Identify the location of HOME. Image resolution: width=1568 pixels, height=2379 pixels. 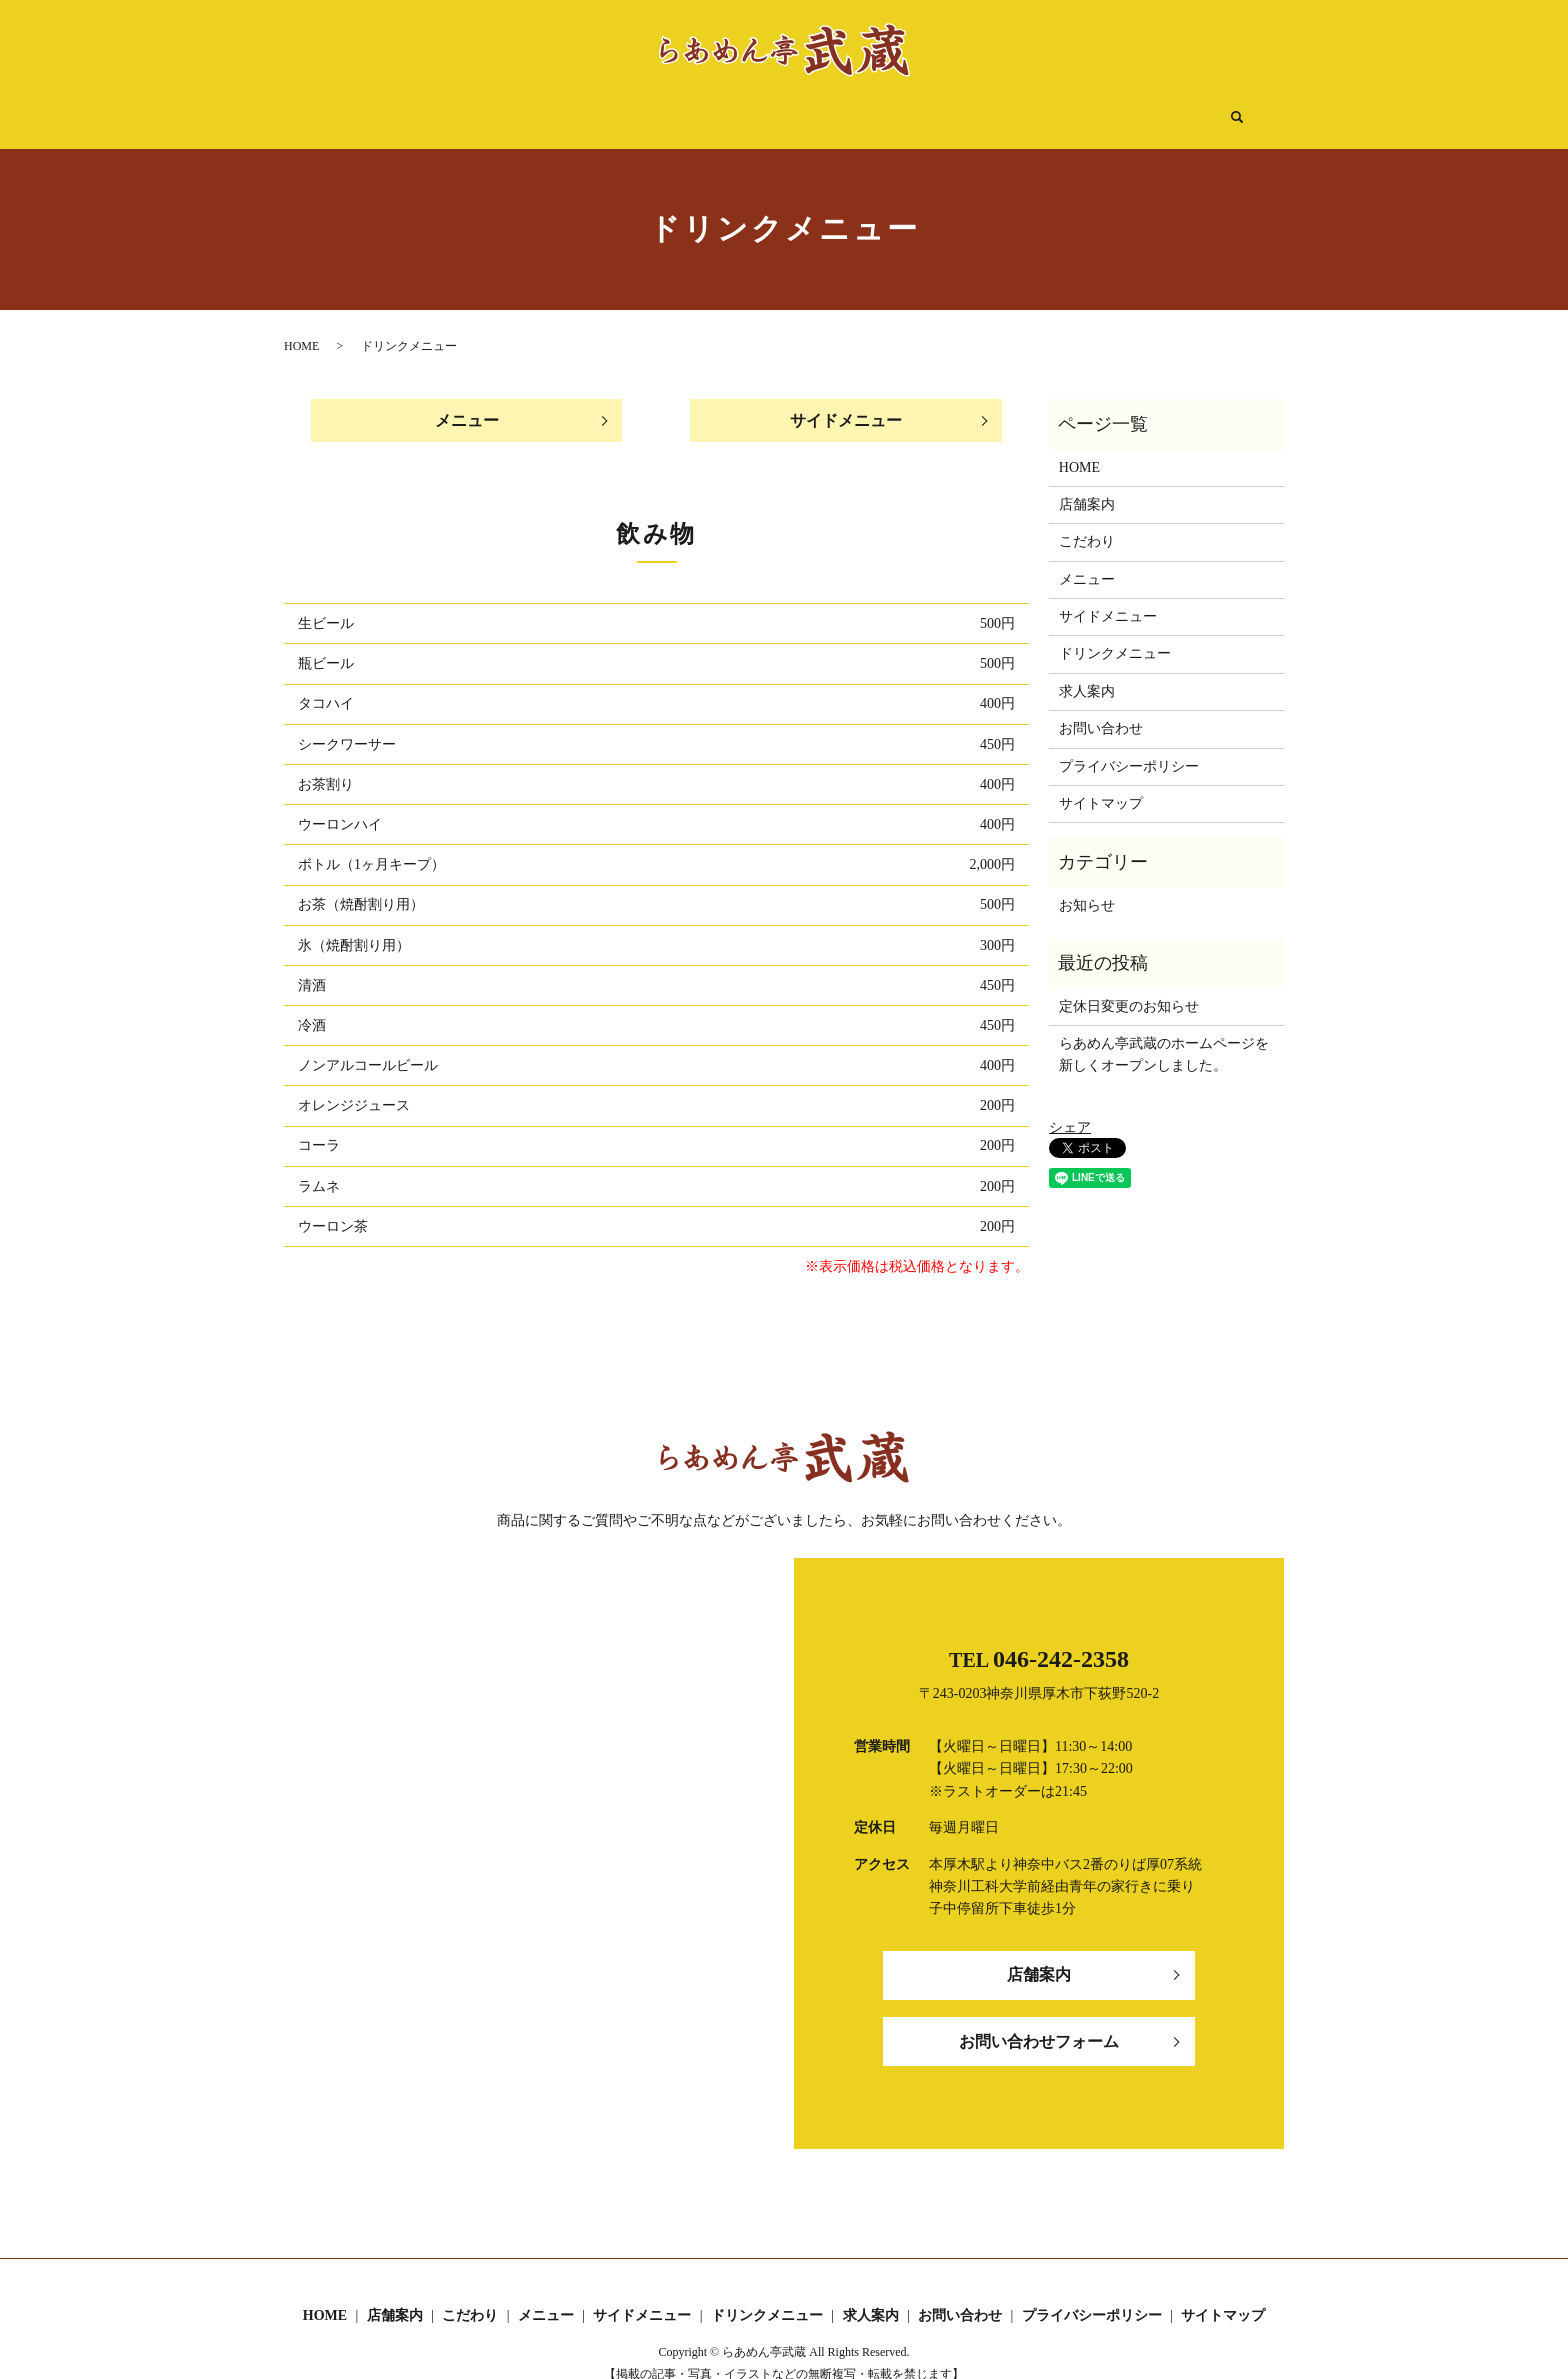
(451, 107).